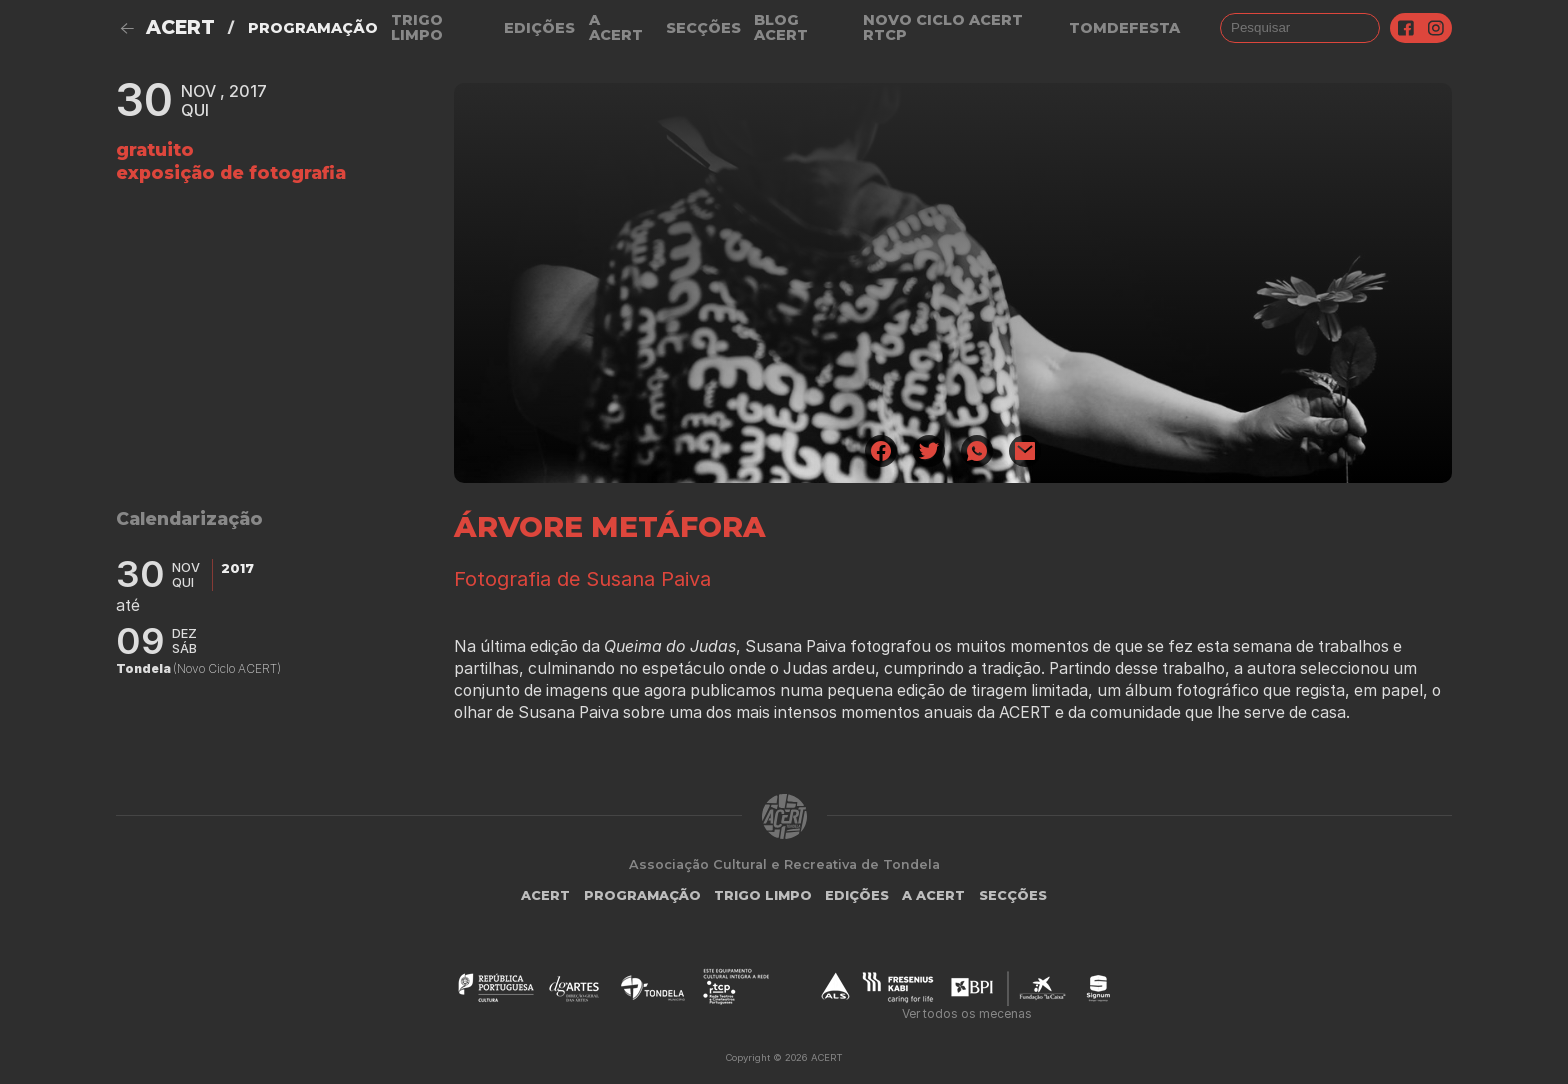  I want to click on Trigo Limpo, so click(417, 27).